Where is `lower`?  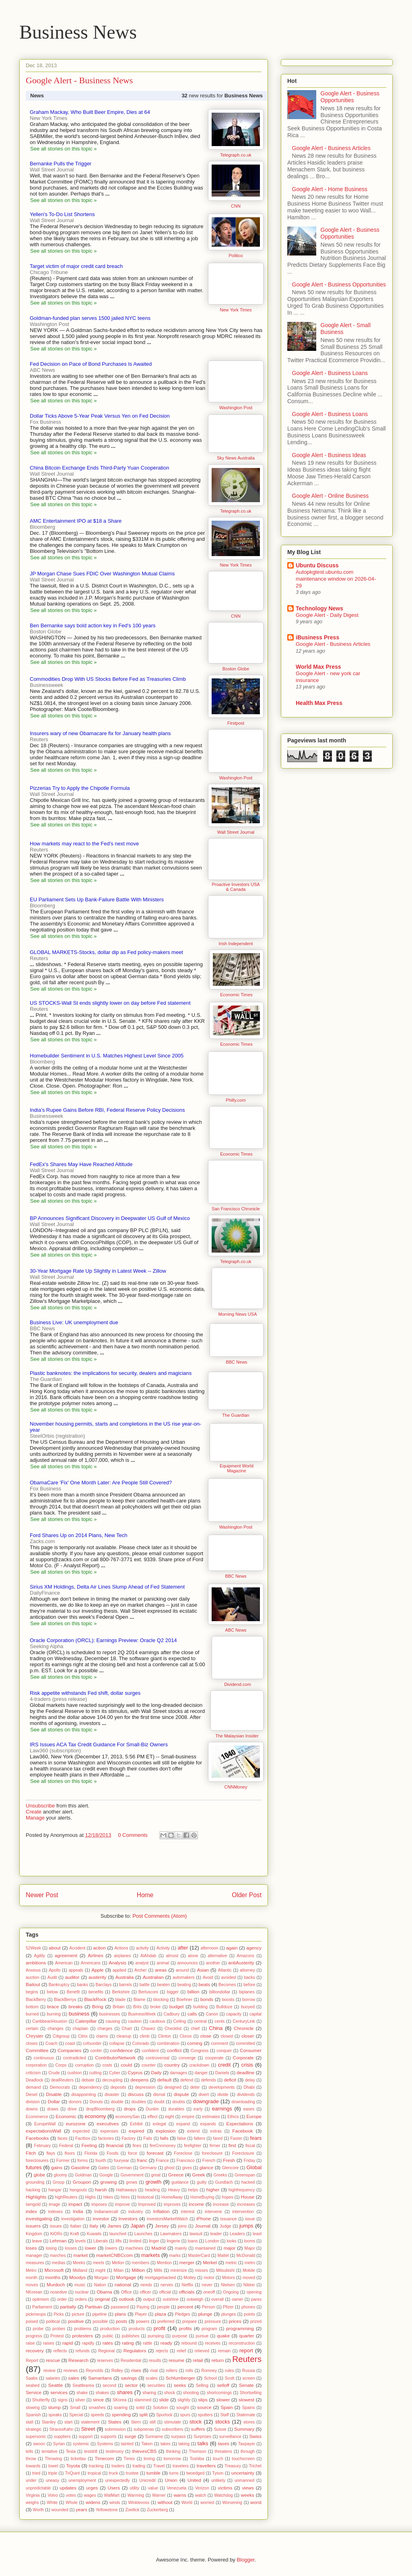
lower is located at coordinates (90, 2247).